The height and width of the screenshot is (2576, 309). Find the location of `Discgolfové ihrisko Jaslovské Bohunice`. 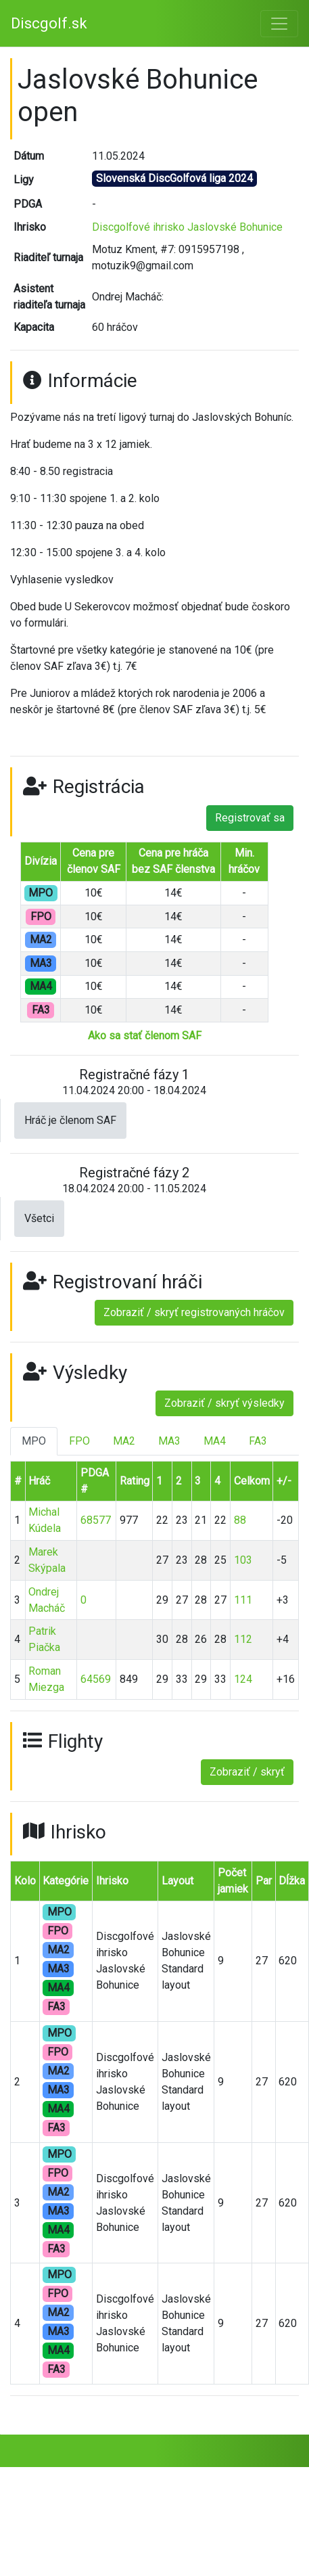

Discgolfové ihrisko Jaslovské Bohunice is located at coordinates (187, 227).